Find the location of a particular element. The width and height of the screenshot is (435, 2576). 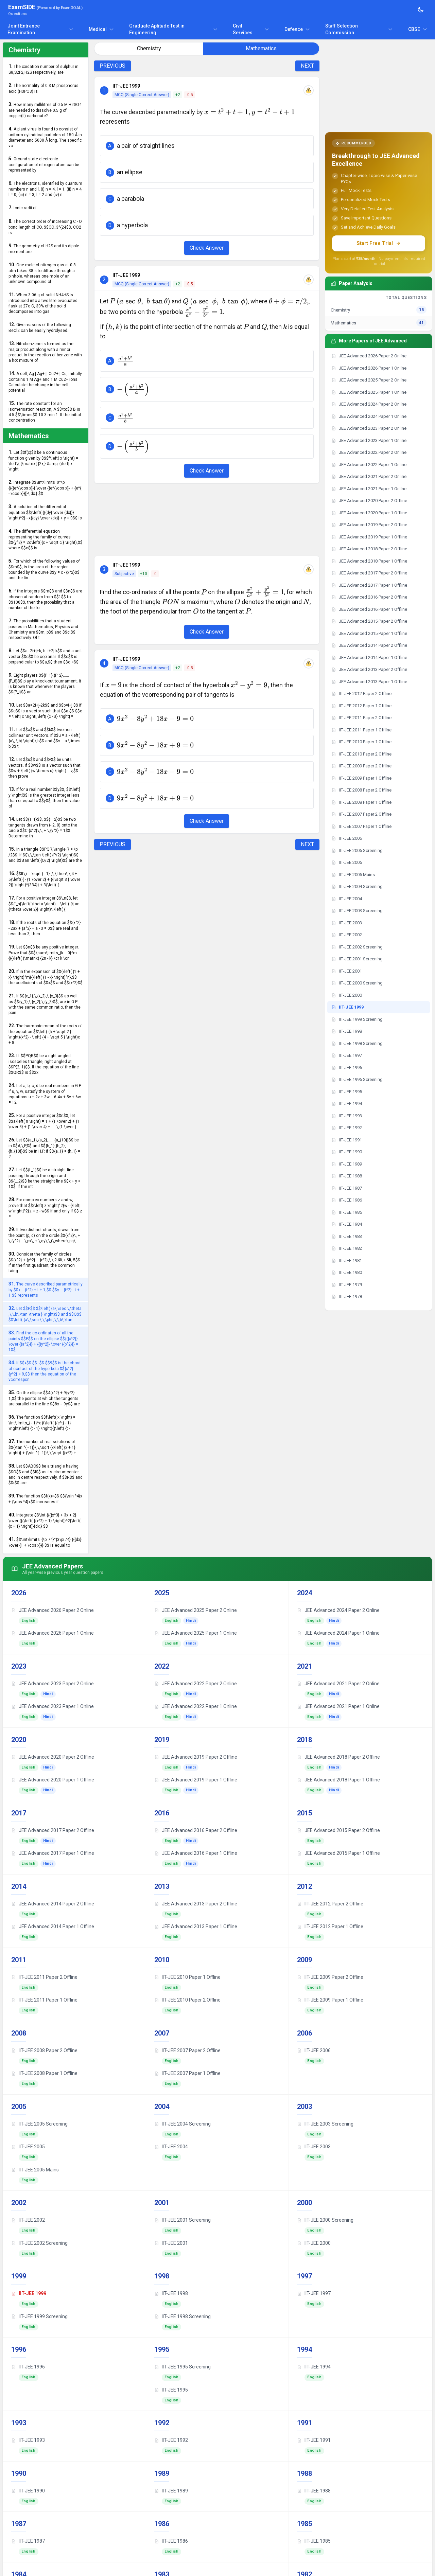

Let $$a$$ and $$b$$ two non-collinear unit vectors. If $$u = a - \left( {a\,.\,b} \right)\,b$$ and $$v = a \times b,$$ t is located at coordinates (44, 738).